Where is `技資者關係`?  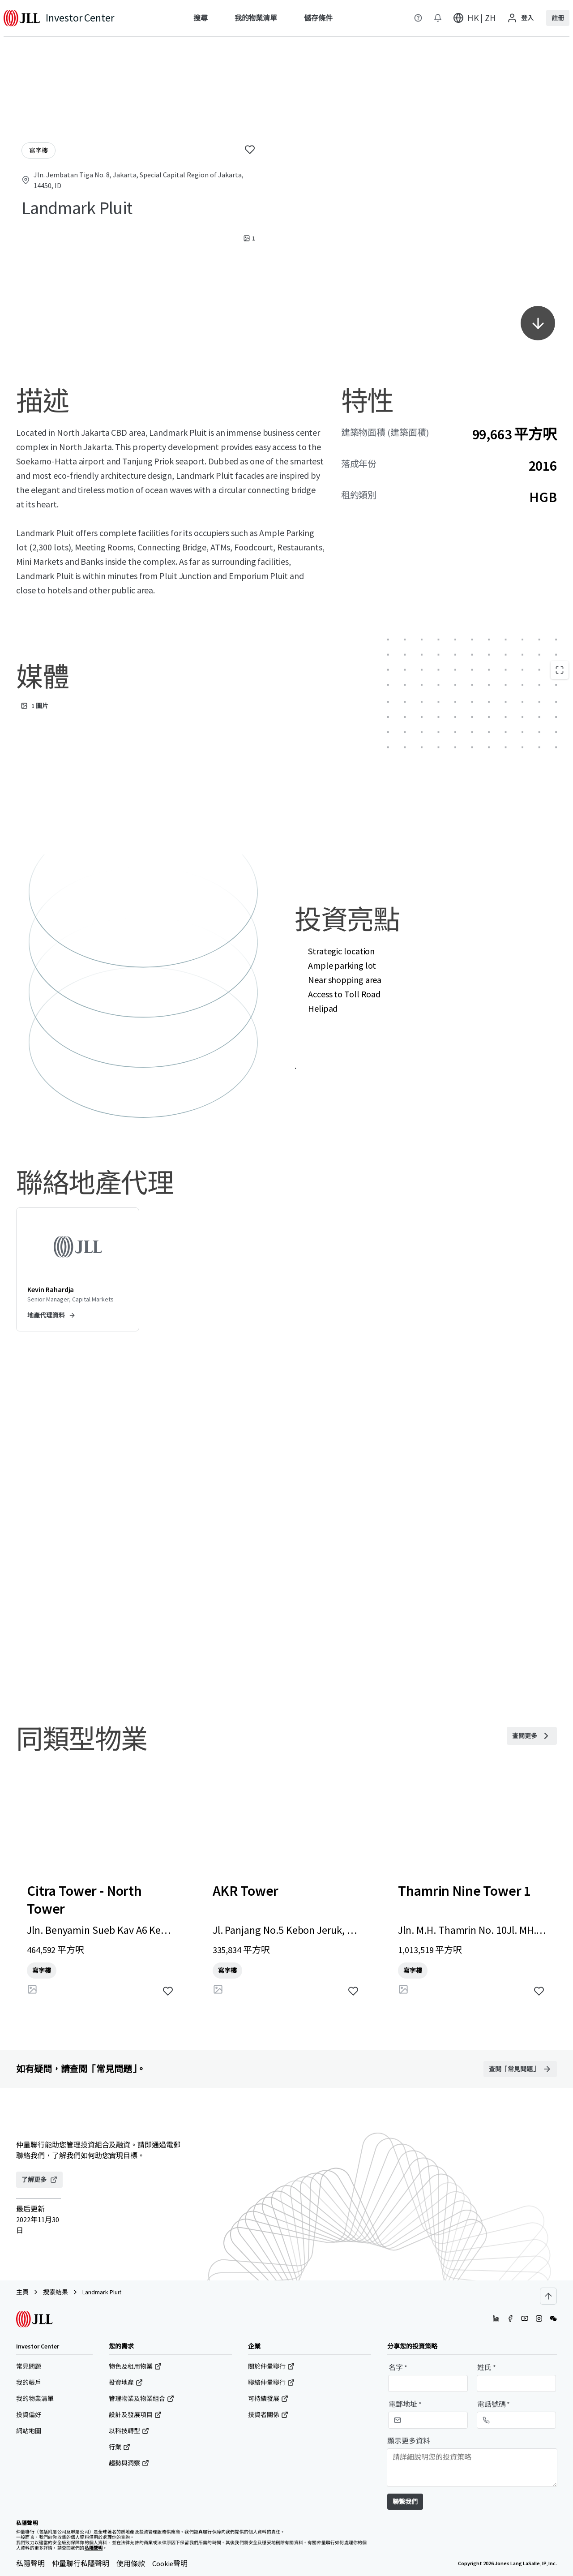 技資者關係 is located at coordinates (268, 2415).